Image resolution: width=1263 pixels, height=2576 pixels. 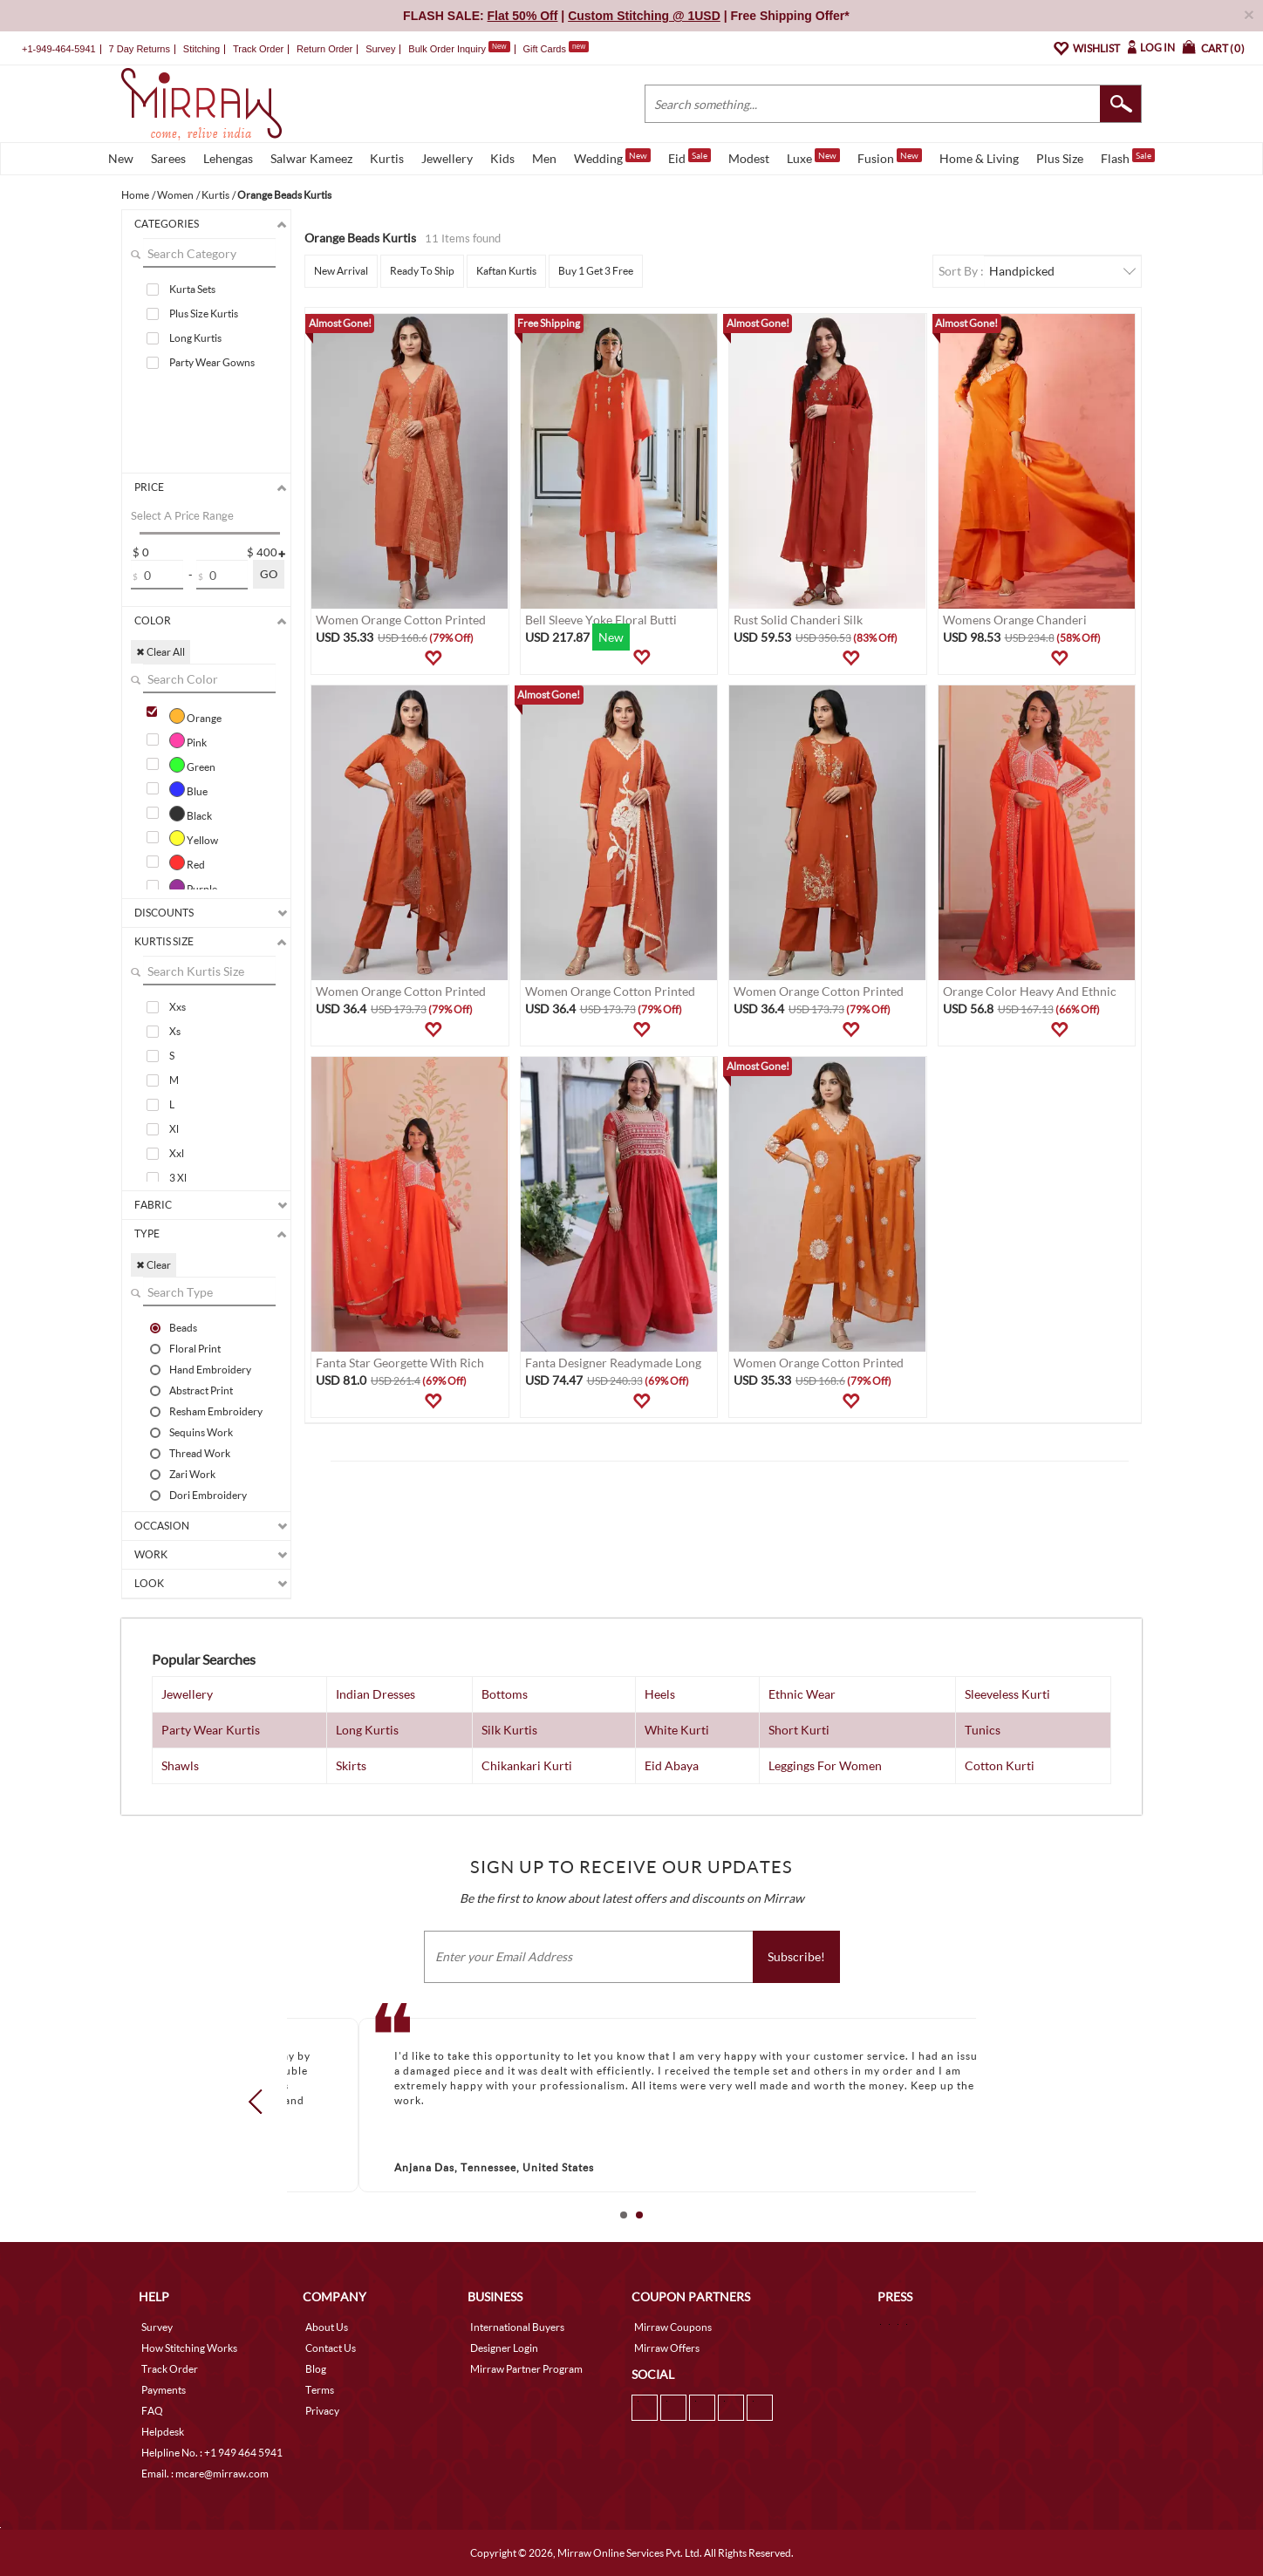 I want to click on Dori Embroidery, so click(x=208, y=1495).